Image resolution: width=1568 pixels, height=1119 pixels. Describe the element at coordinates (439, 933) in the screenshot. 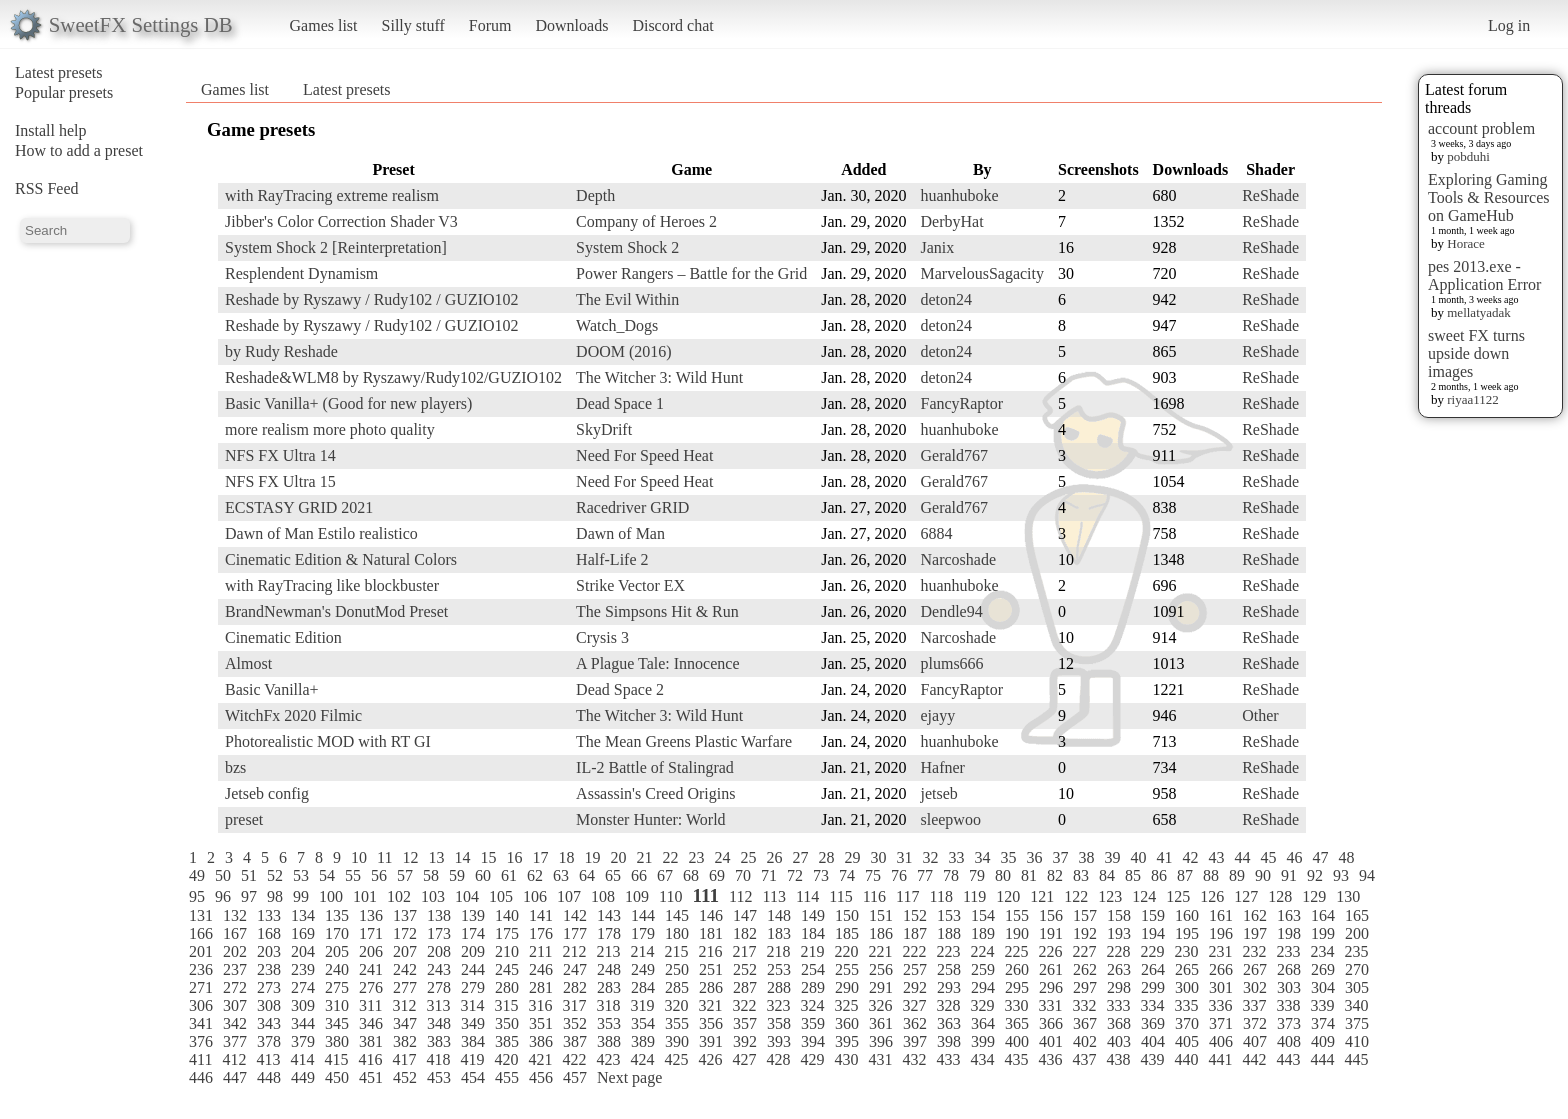

I see `173` at that location.